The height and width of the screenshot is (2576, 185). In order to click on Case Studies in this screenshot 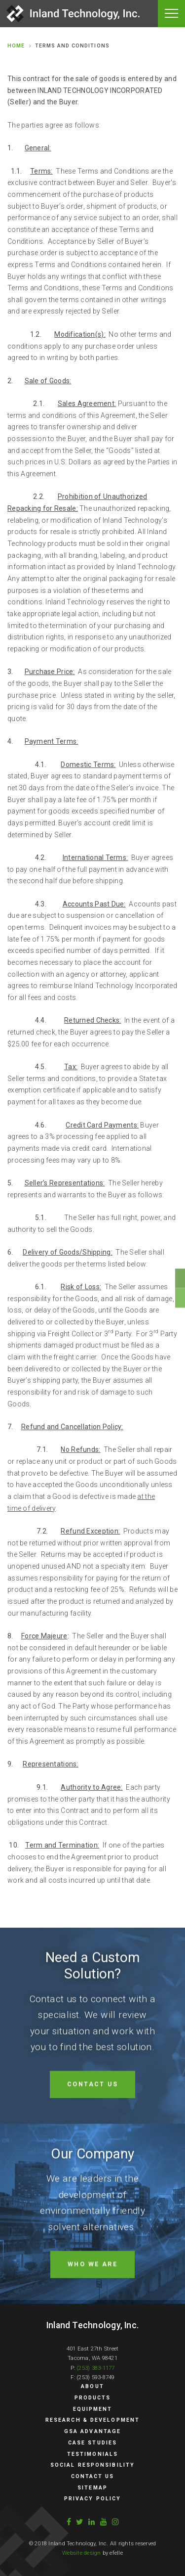, I will do `click(92, 2443)`.